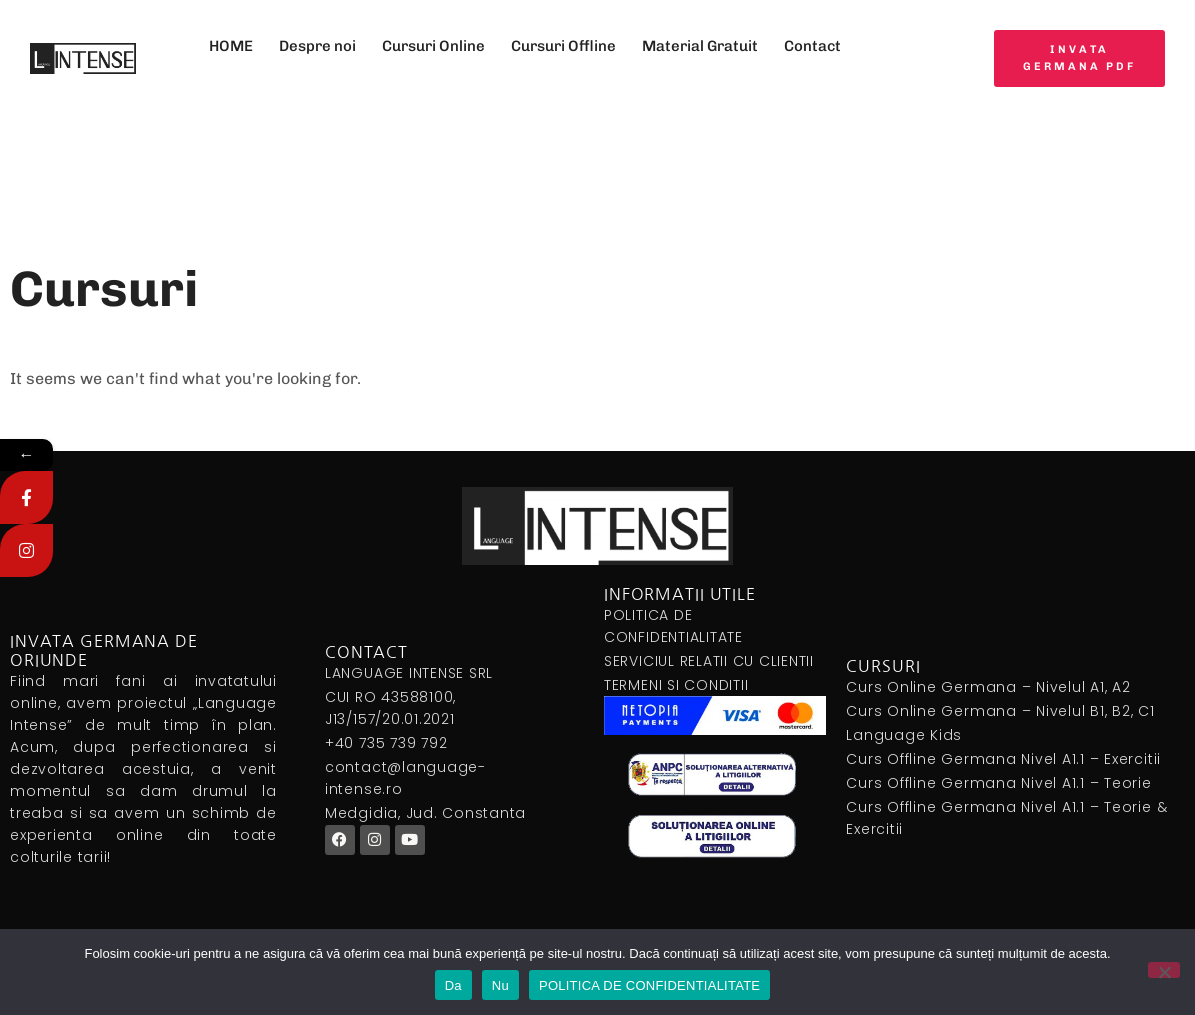 The height and width of the screenshot is (1015, 1195). I want to click on Nu, so click(500, 985).